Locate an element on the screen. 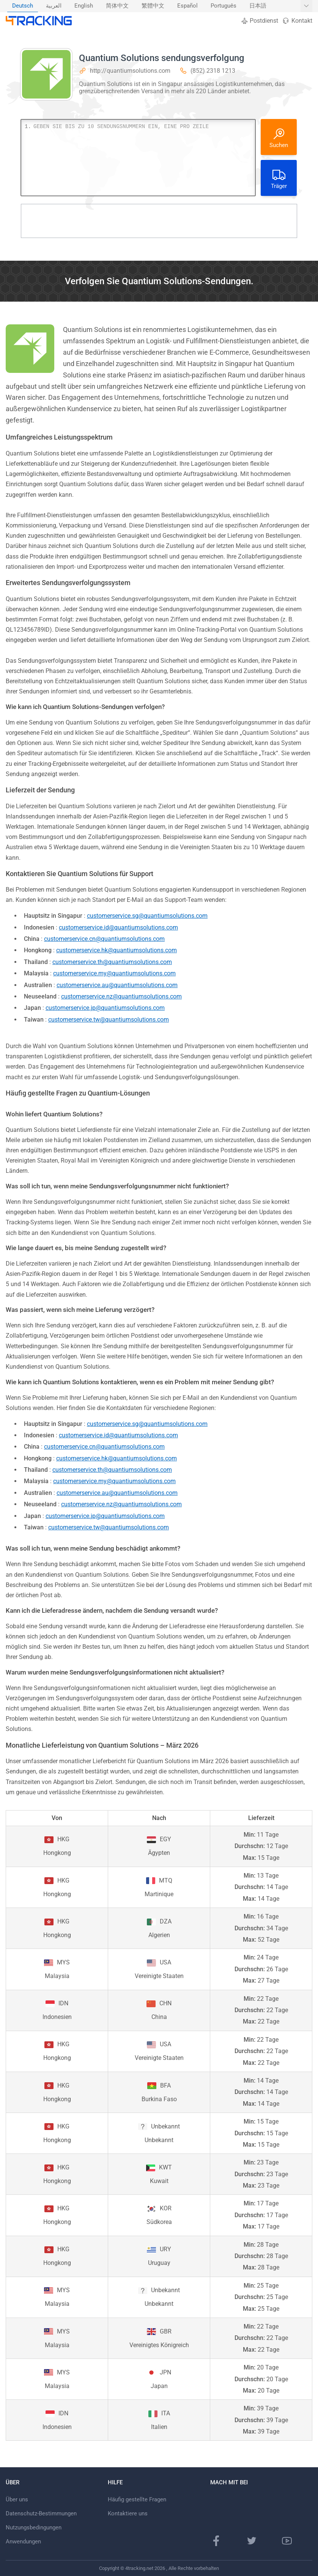 This screenshot has height=2576, width=318. Español is located at coordinates (187, 6).